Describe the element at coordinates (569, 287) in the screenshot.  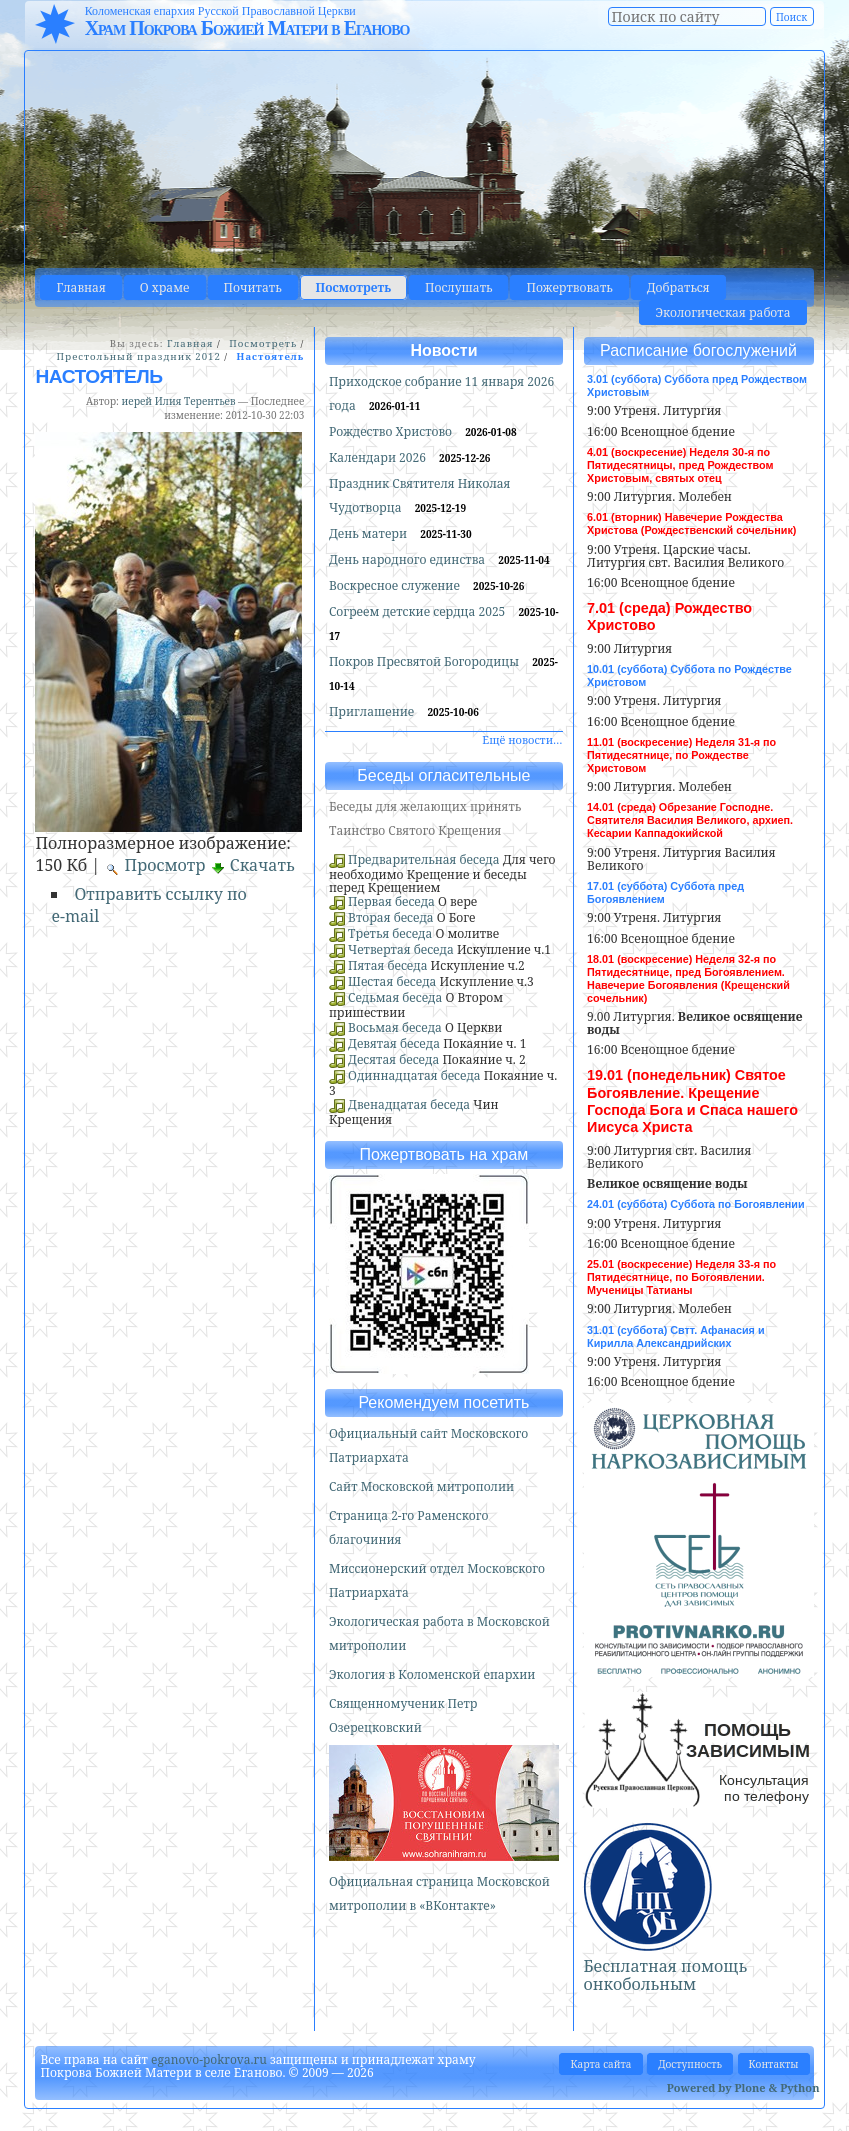
I see `Пожертвовать` at that location.